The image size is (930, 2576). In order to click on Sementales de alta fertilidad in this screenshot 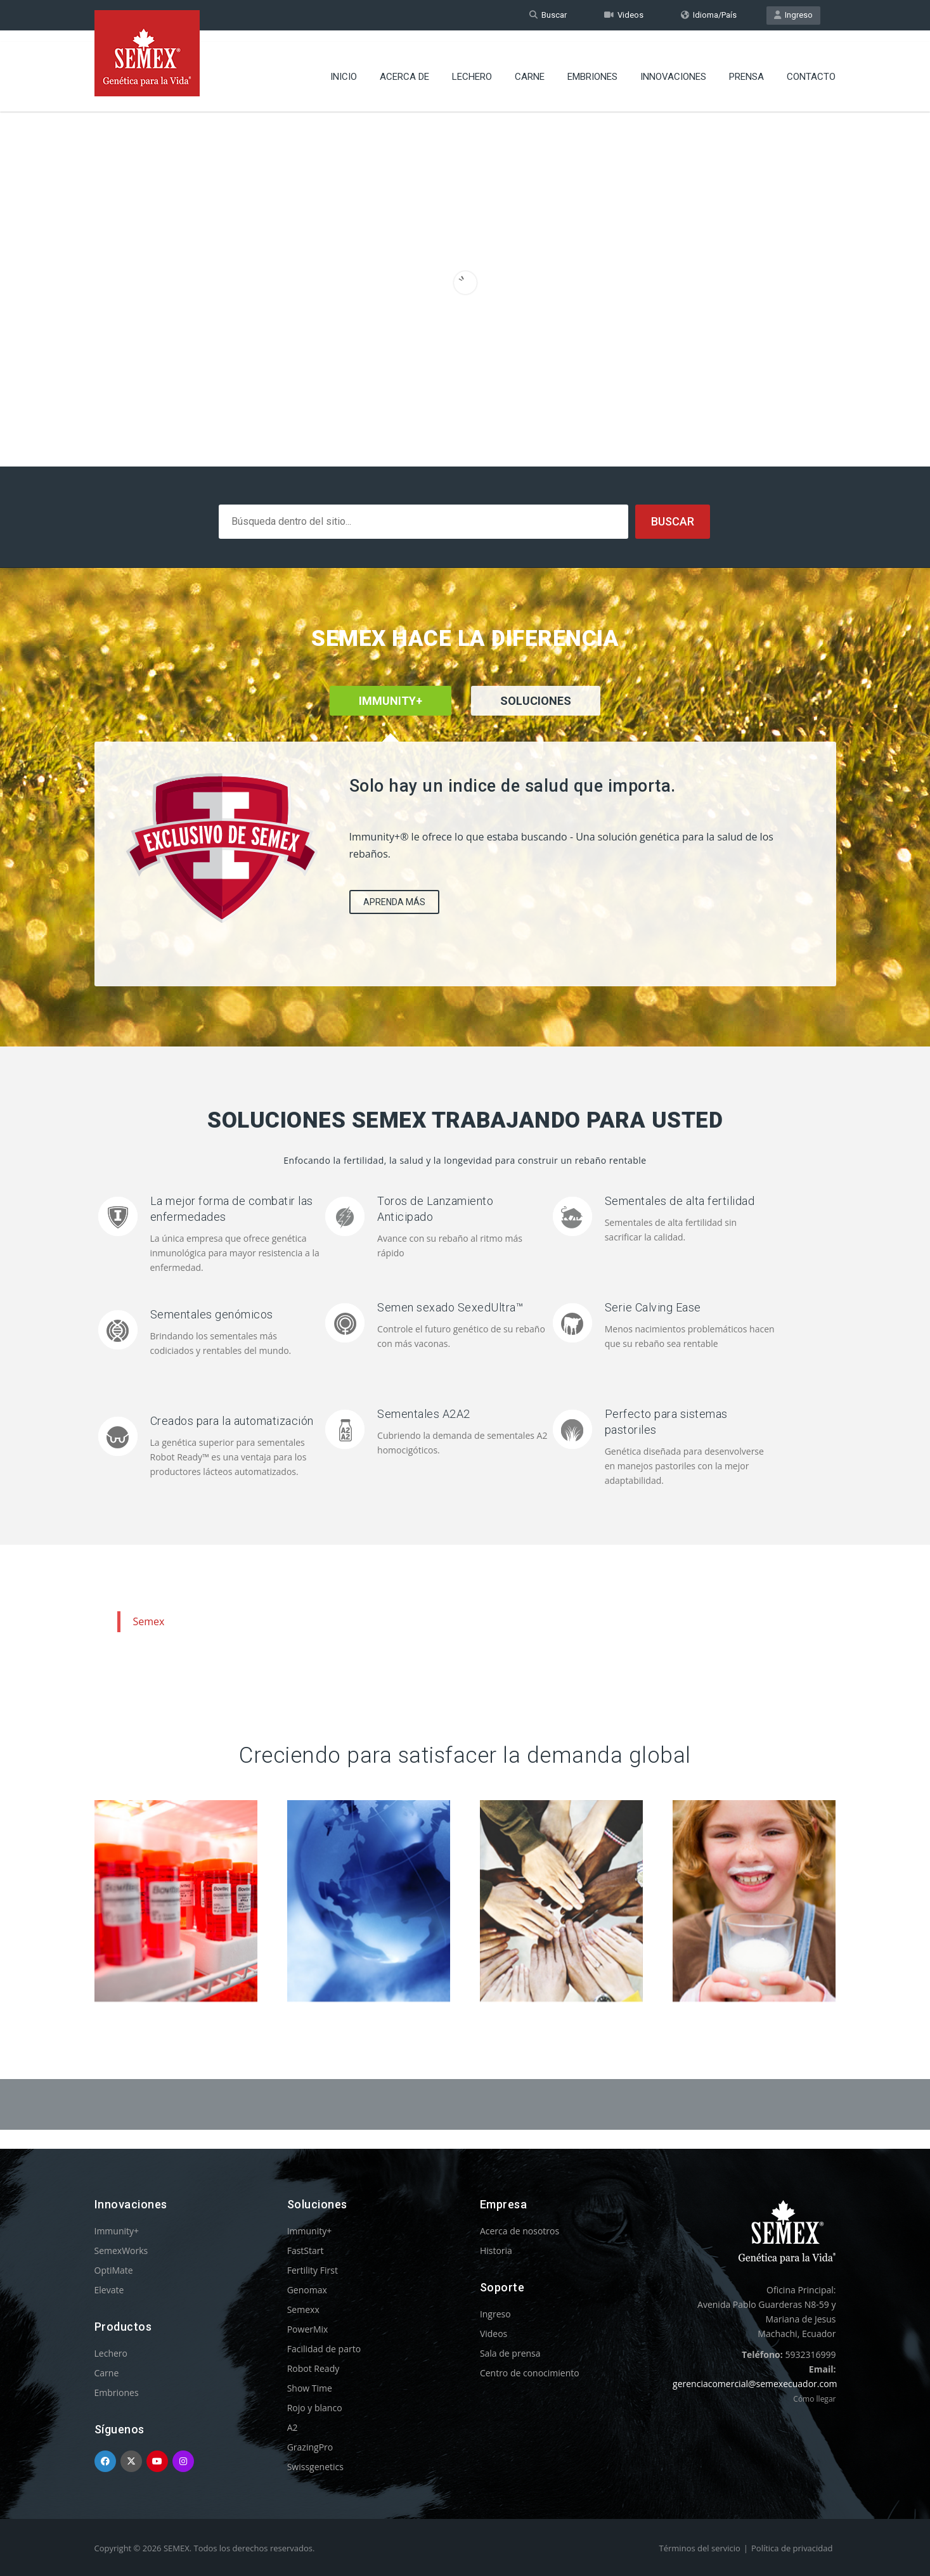, I will do `click(680, 1201)`.